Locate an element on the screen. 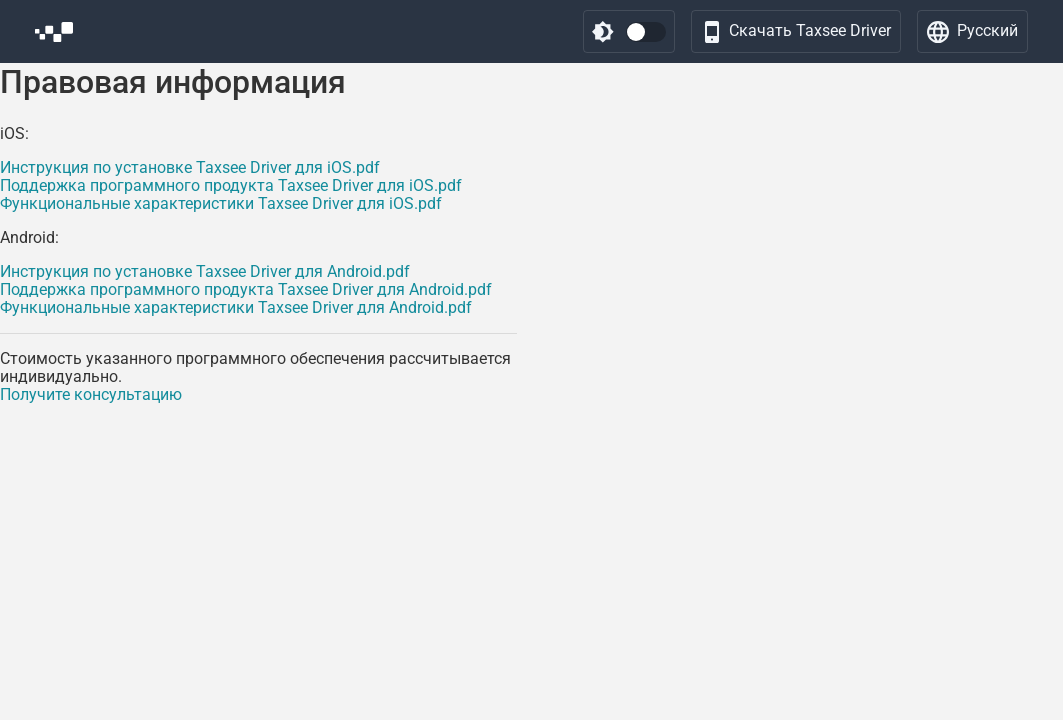 This screenshot has width=1063, height=720. Функциональные характеристики Taxsee Driver для iOS.pdf is located at coordinates (221, 203).